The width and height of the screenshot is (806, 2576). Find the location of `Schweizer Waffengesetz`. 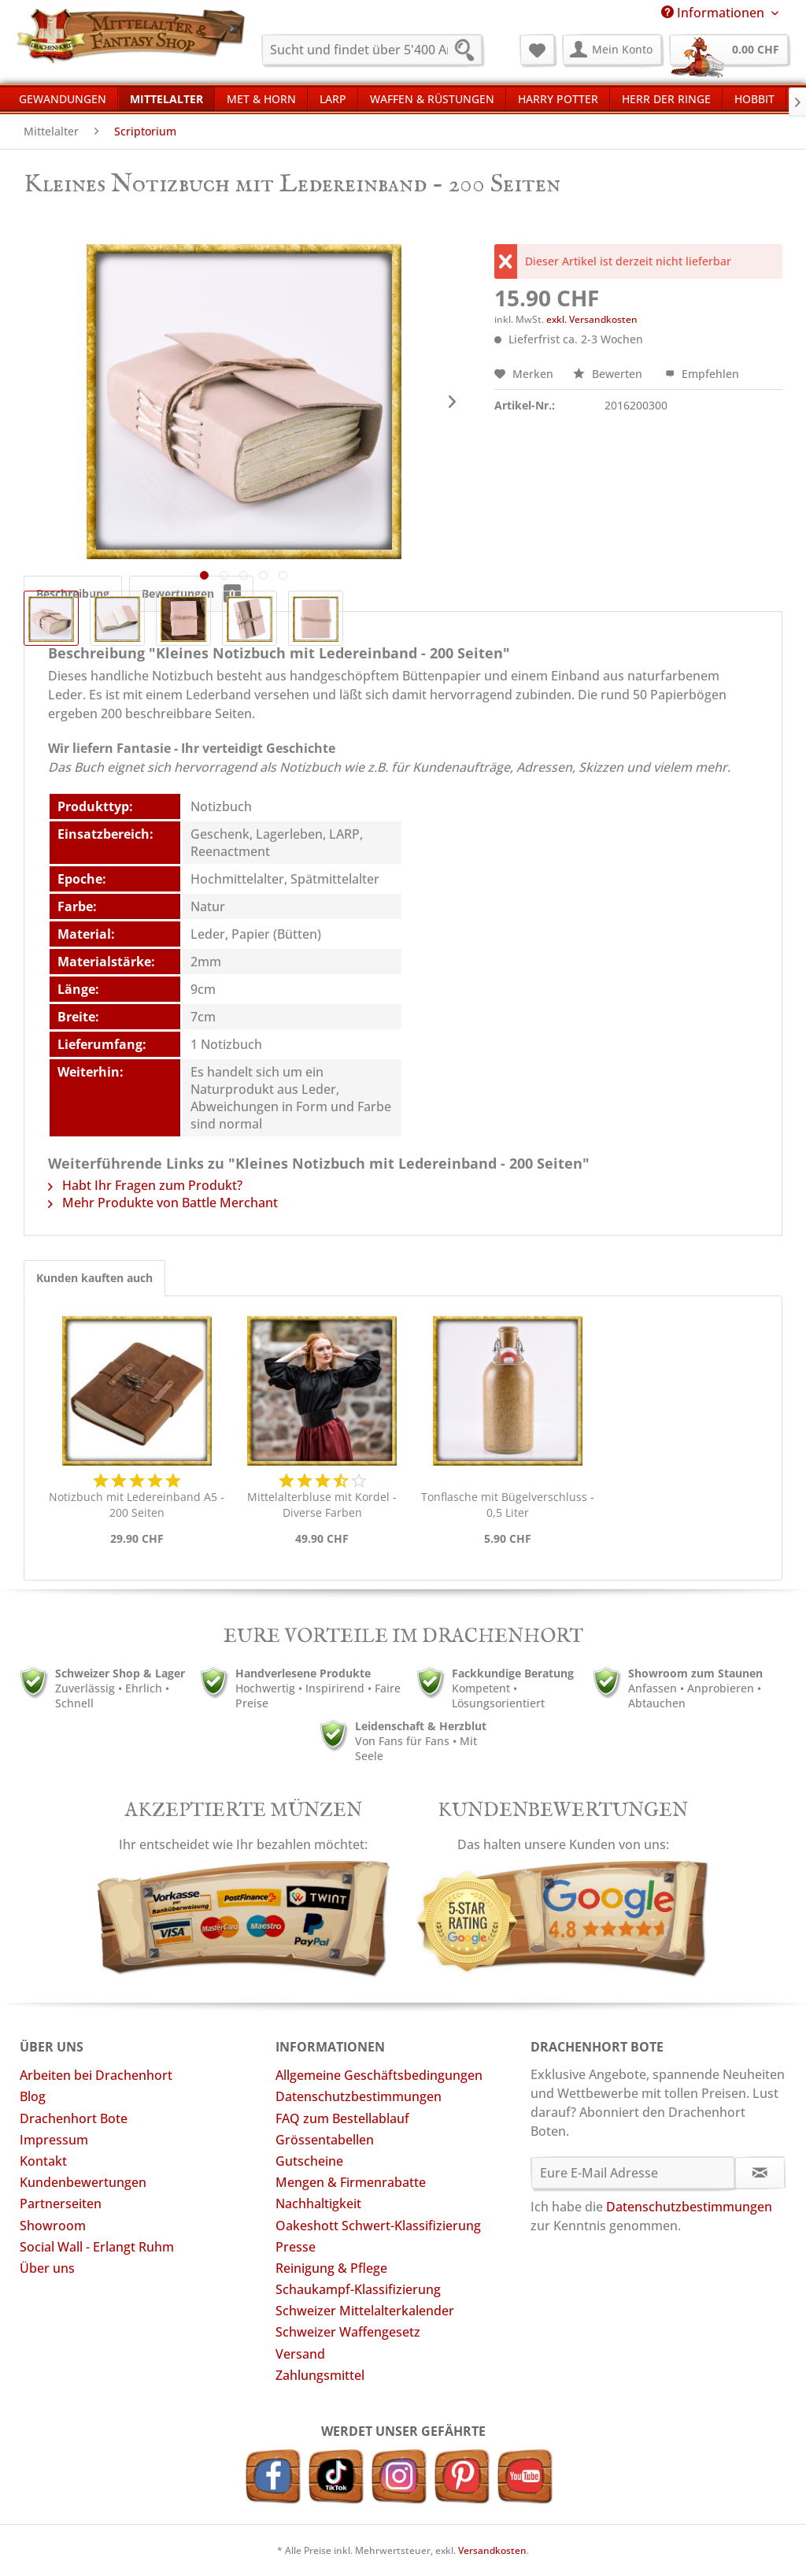

Schweizer Waffengesetz is located at coordinates (347, 2332).